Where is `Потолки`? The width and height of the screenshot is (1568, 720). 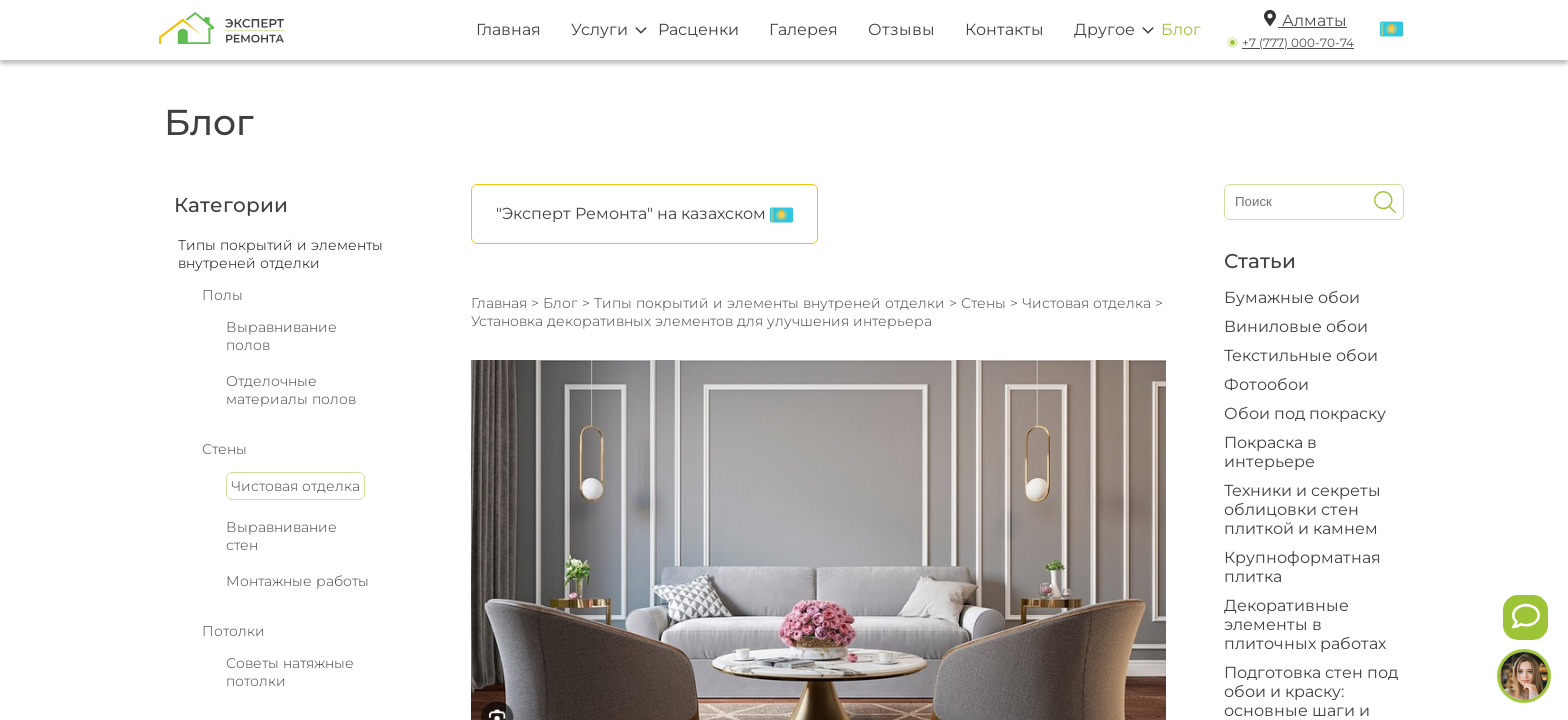 Потолки is located at coordinates (233, 631).